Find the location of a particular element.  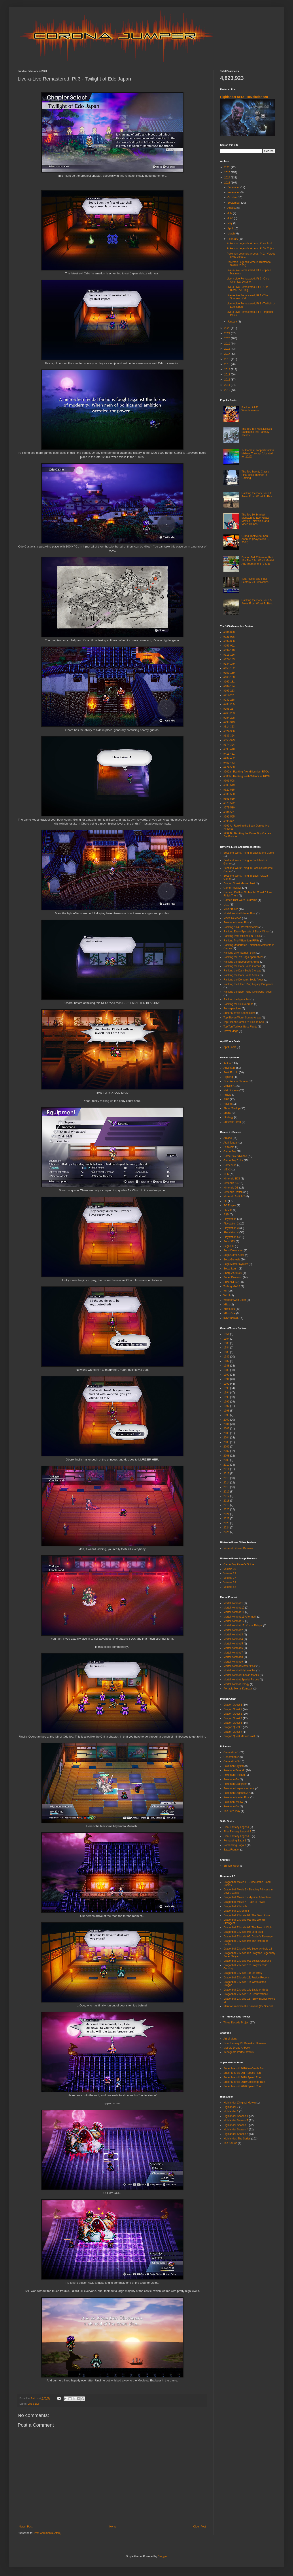

Dragon Ball Z Kakarot Part 16 - The 23rd World Martial Arts Tournament (B-Side) is located at coordinates (258, 560).